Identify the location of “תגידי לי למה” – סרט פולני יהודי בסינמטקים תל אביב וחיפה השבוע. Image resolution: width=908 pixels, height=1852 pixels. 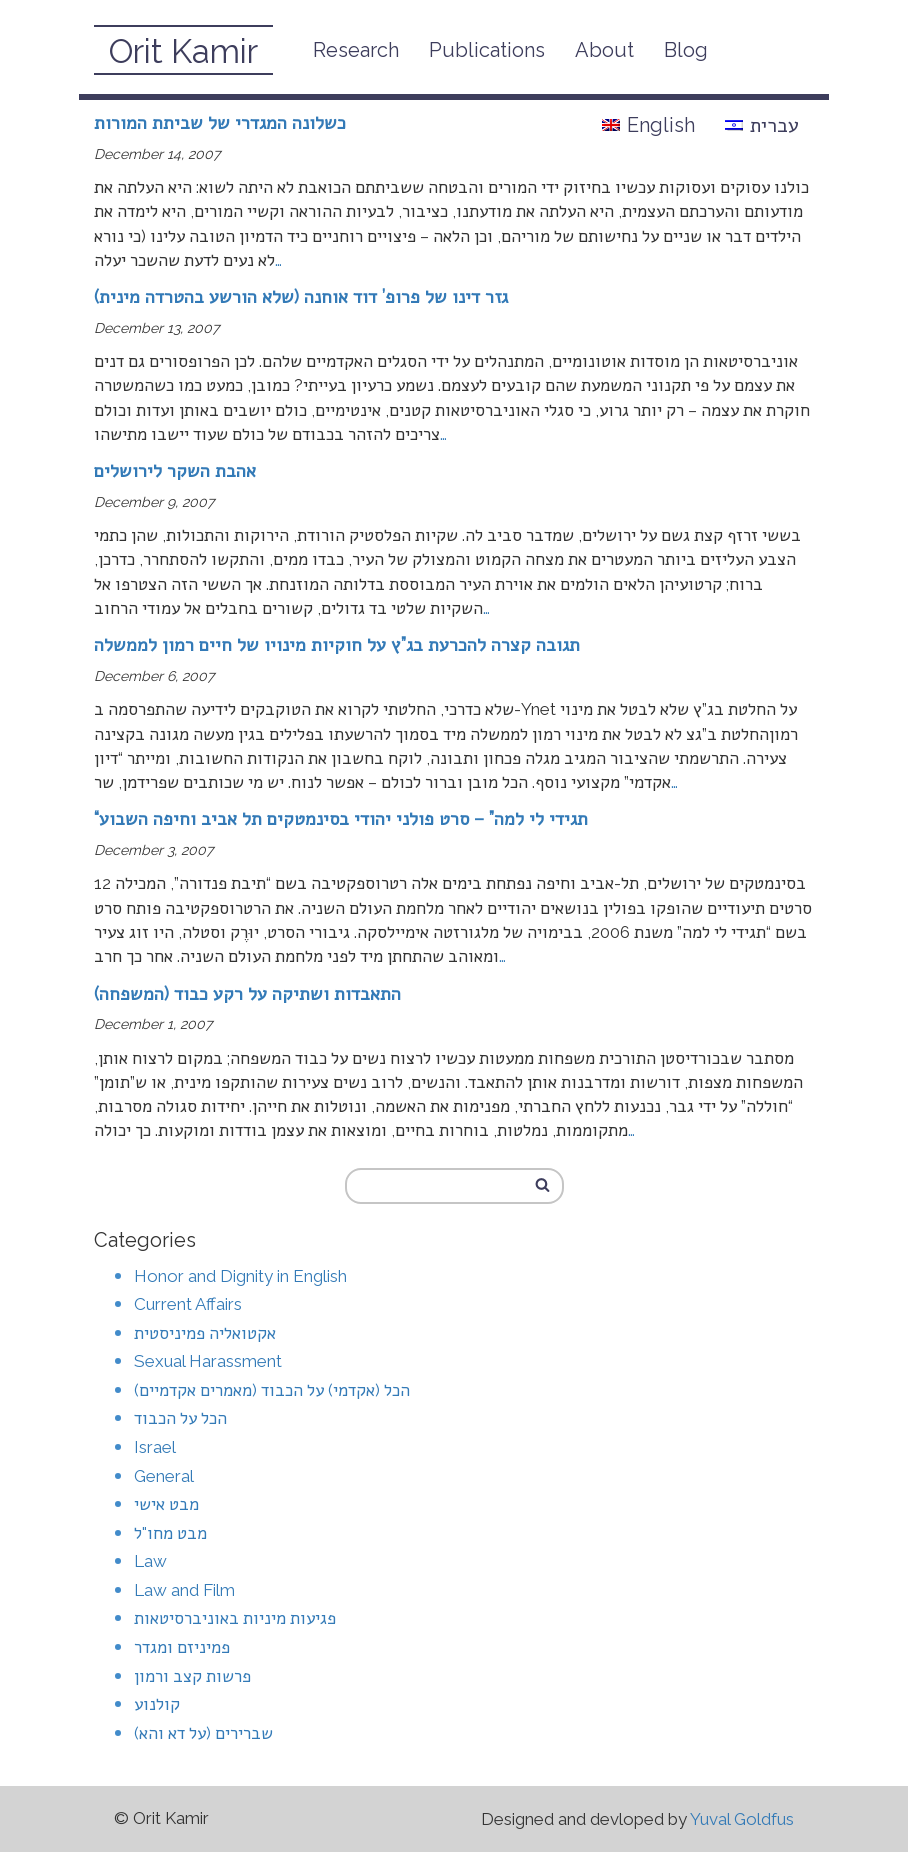
(341, 818).